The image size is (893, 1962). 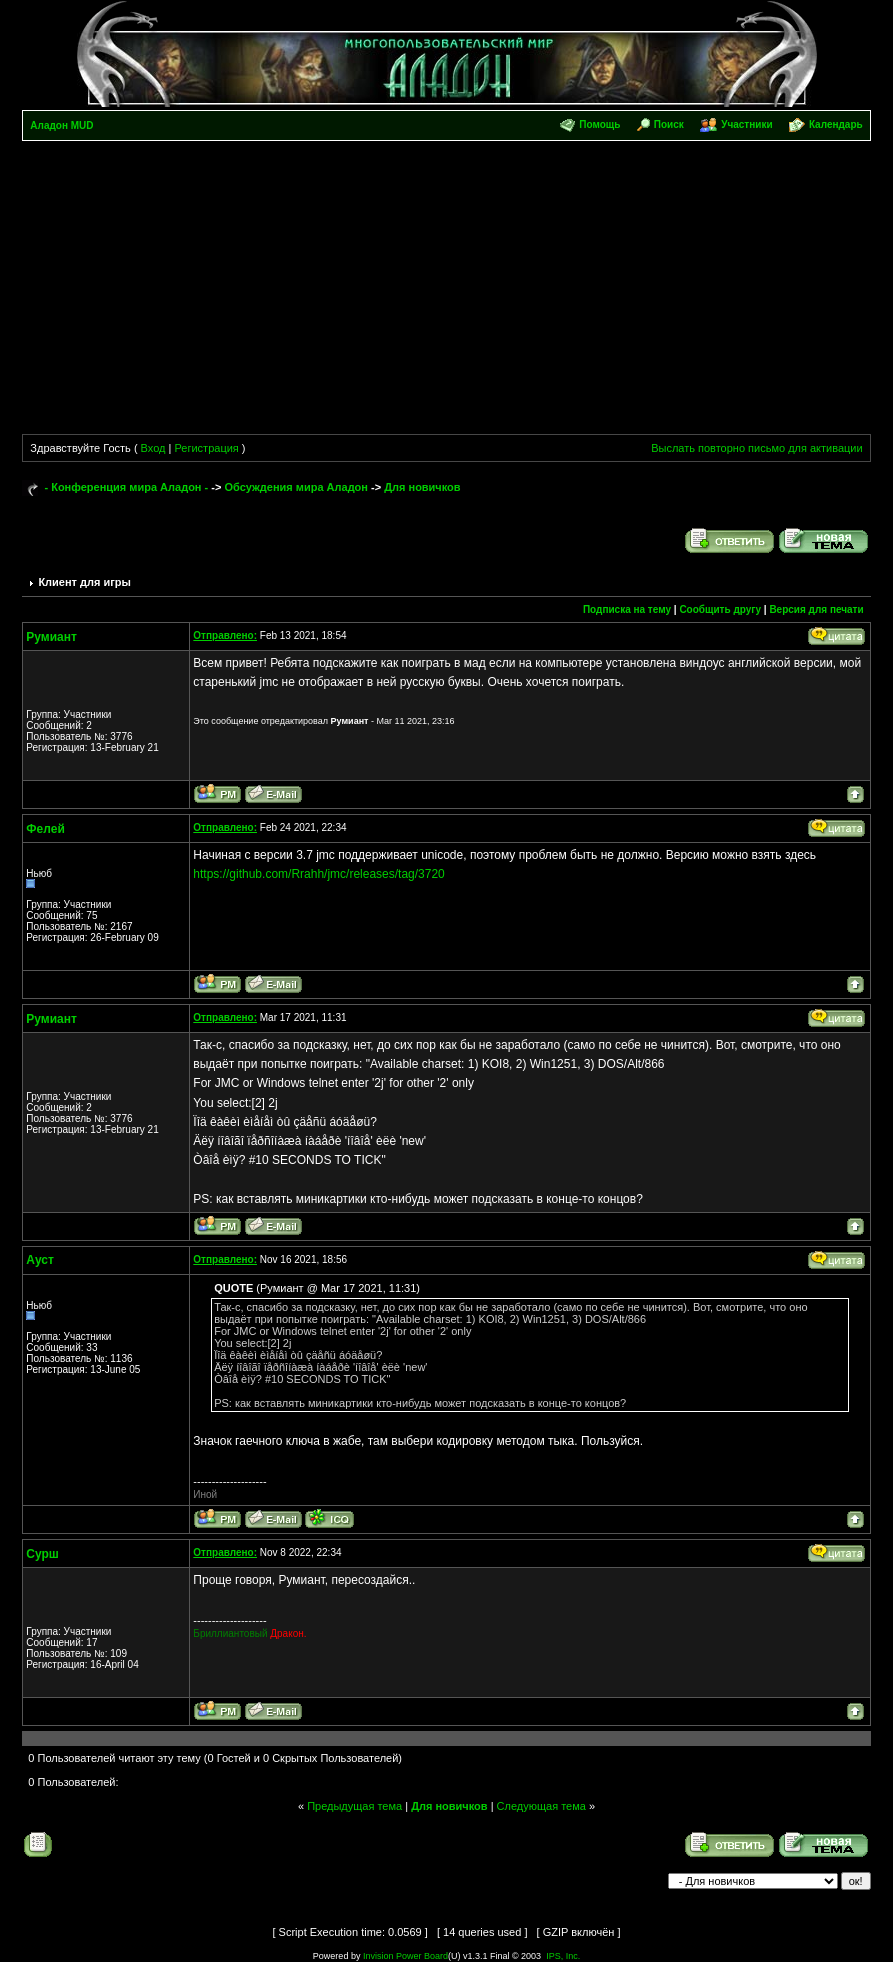 I want to click on Выслать повторно письмо для активации, so click(x=757, y=448).